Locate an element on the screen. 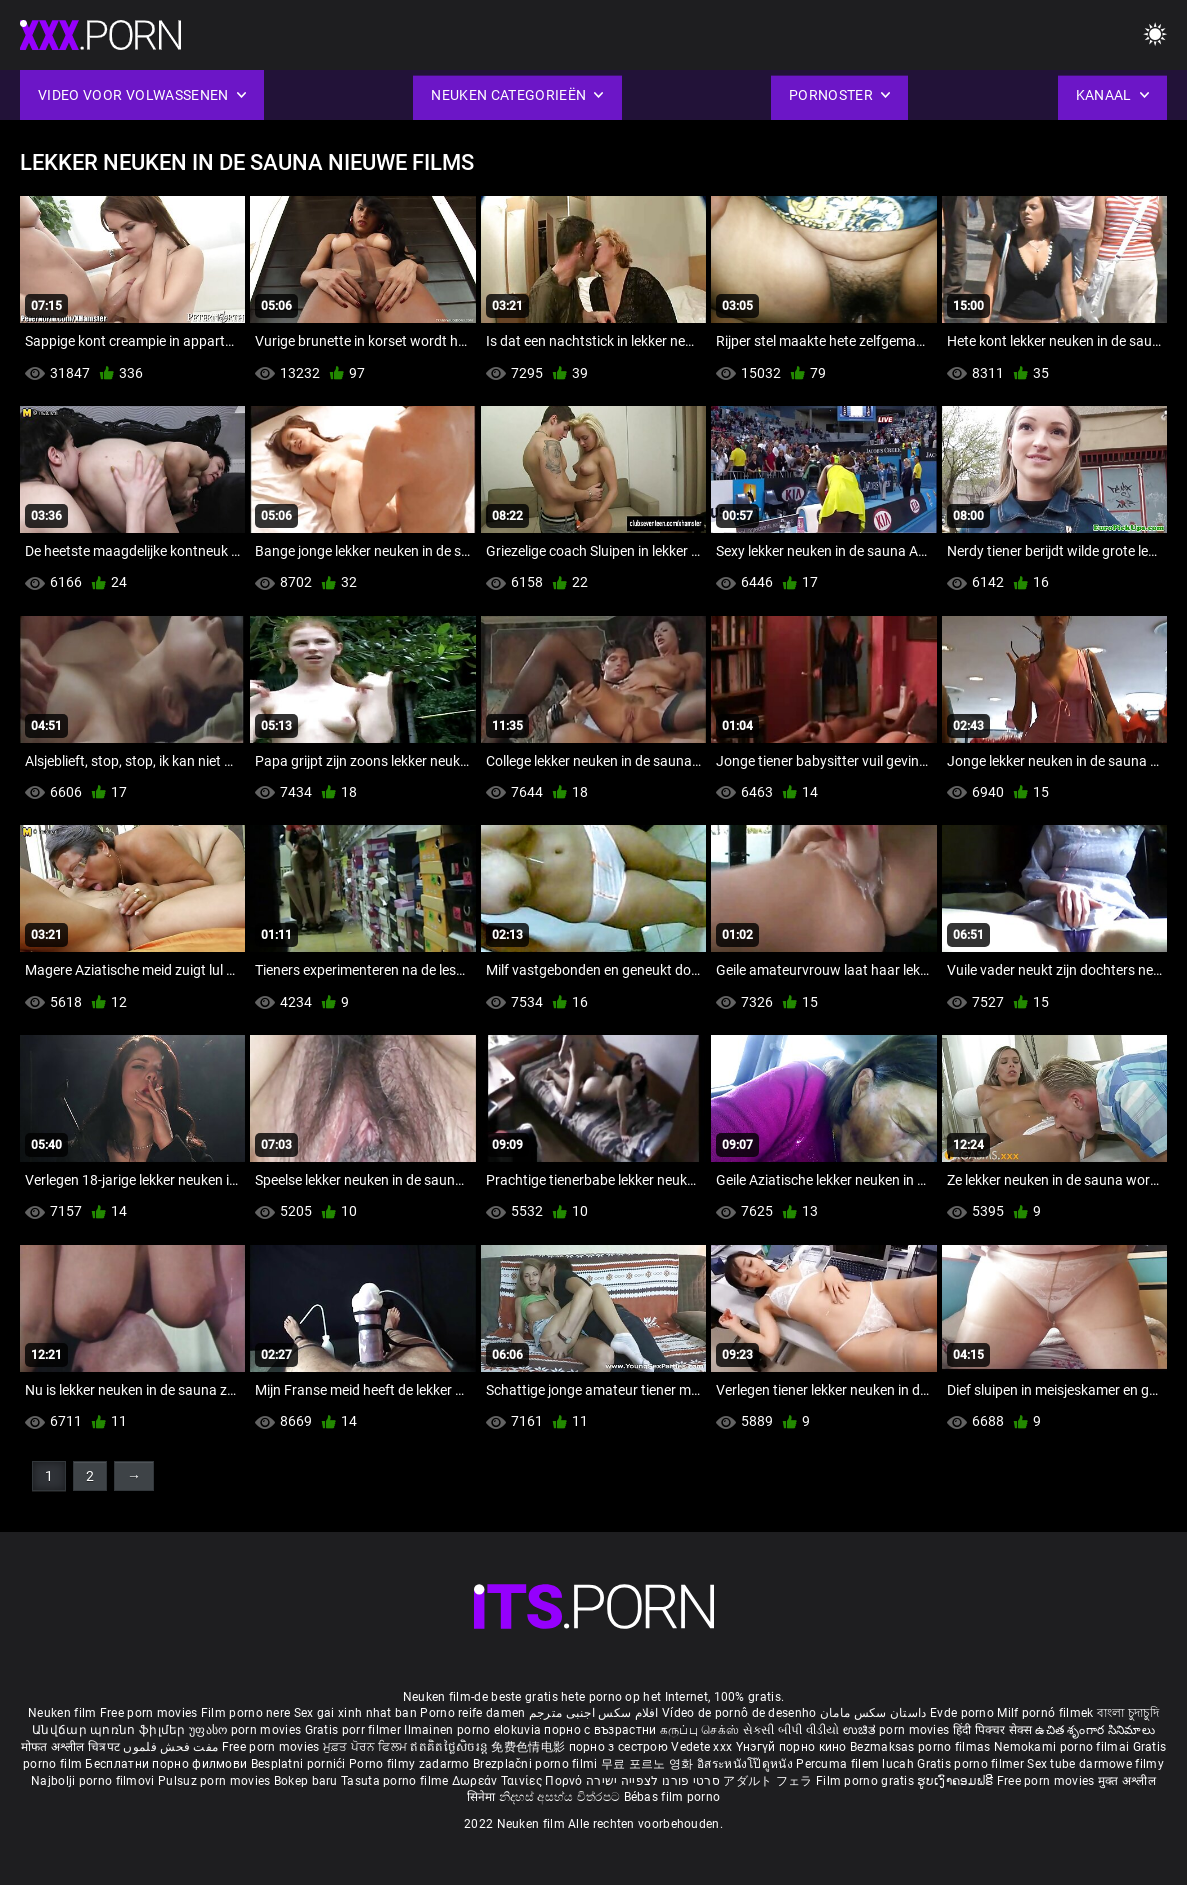 This screenshot has height=1885, width=1187. Porno reife damen is located at coordinates (472, 1713).